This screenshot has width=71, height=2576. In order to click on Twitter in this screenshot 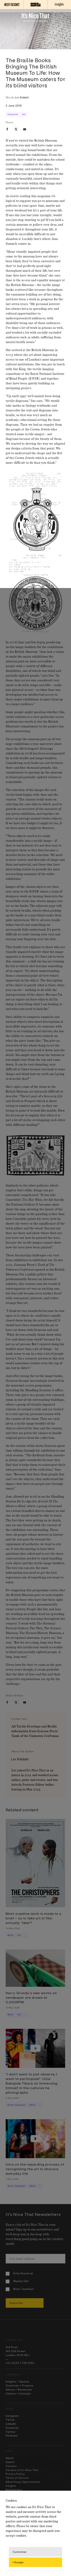, I will do `click(11, 2431)`.